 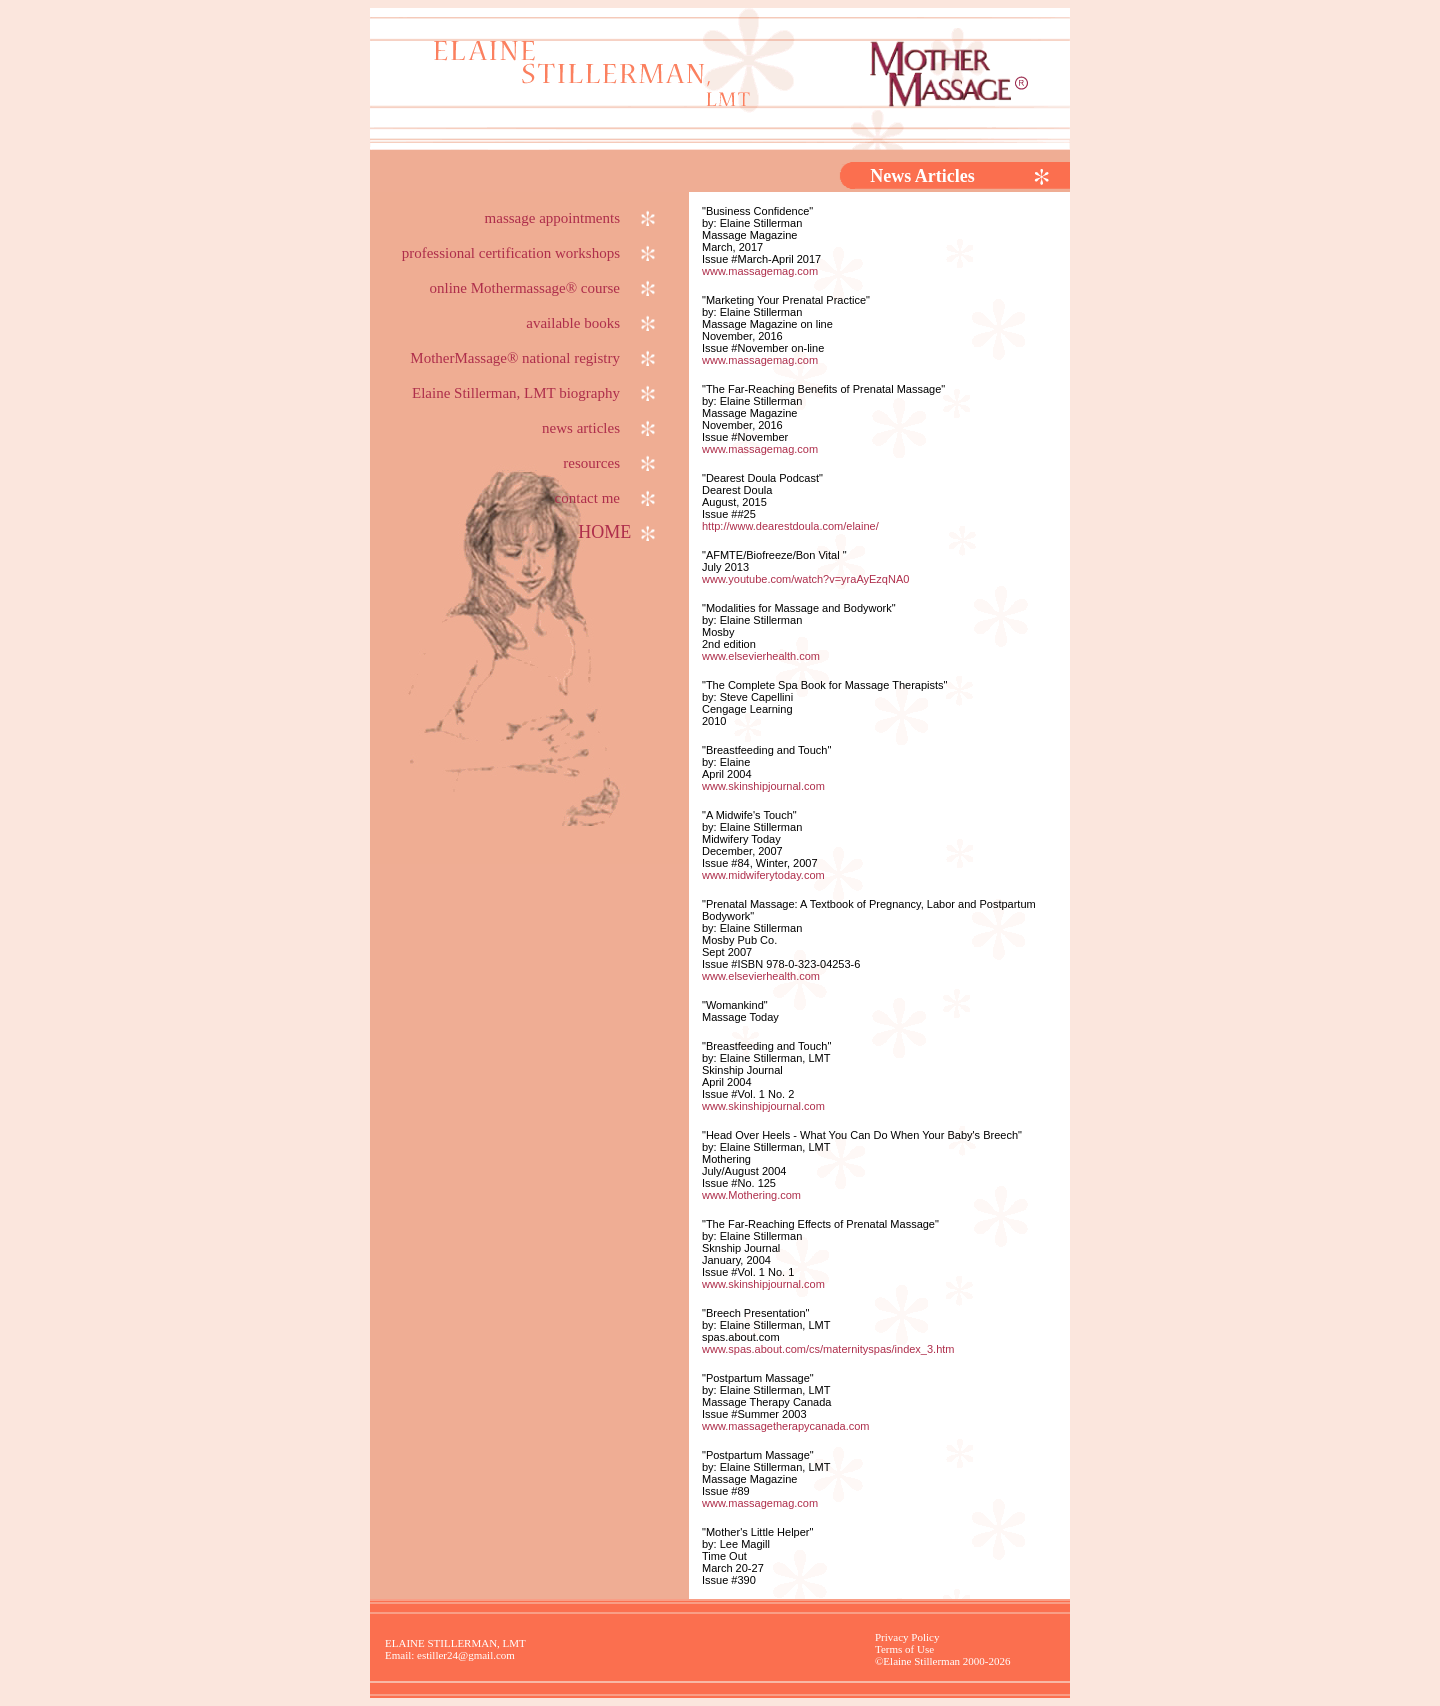 What do you see at coordinates (790, 526) in the screenshot?
I see `http://www.dearestdoula.com/elaine/` at bounding box center [790, 526].